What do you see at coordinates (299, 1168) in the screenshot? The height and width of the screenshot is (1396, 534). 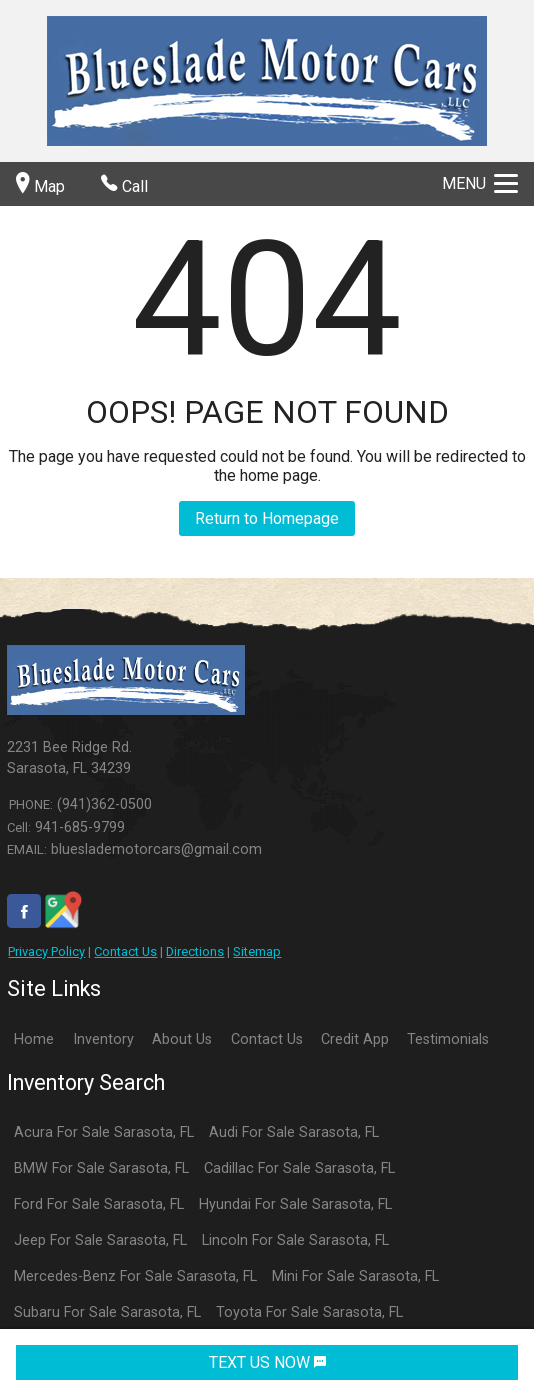 I see `Cadillac For Sale Sarasota, FL` at bounding box center [299, 1168].